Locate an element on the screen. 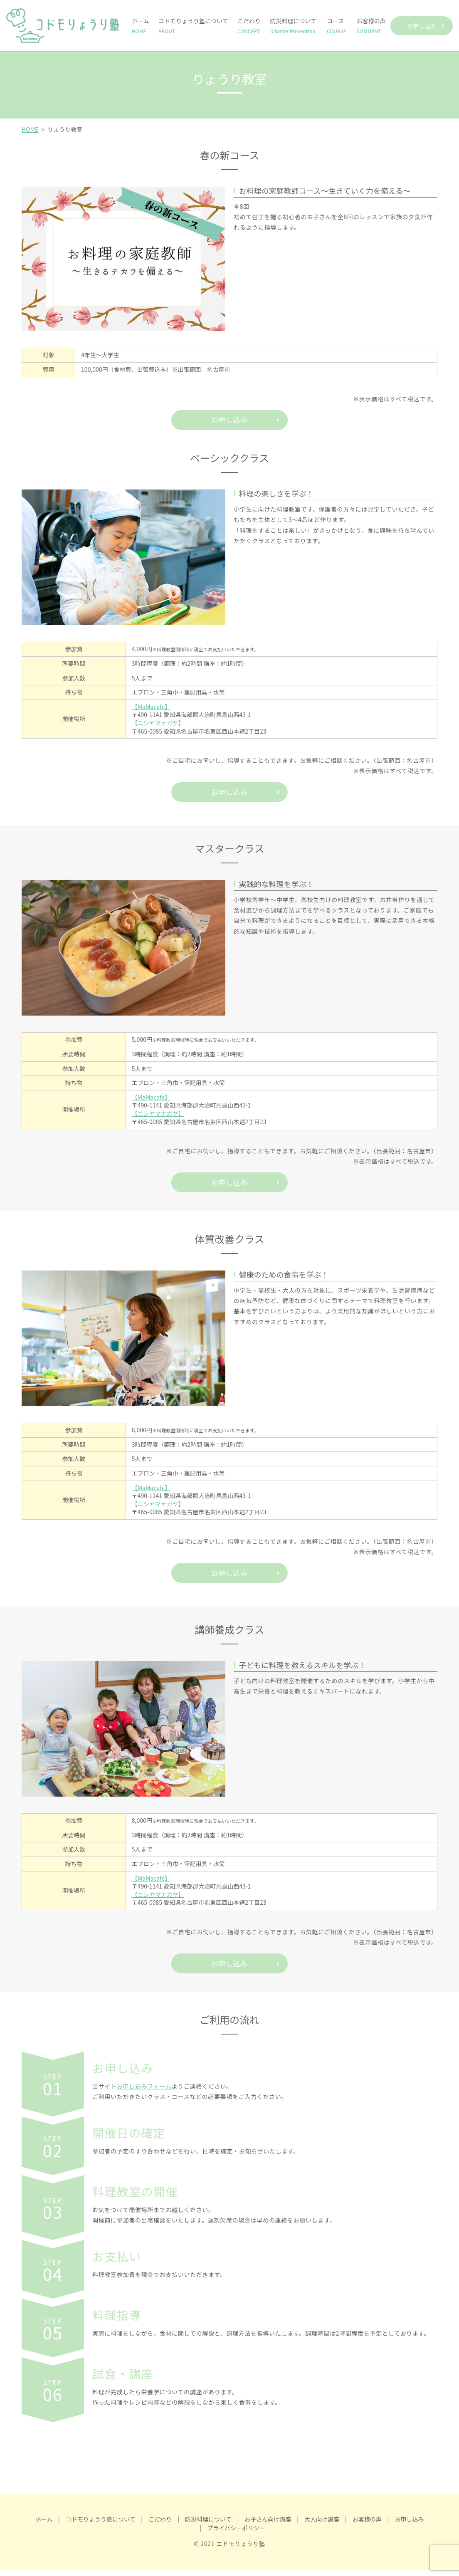  こだわり is located at coordinates (249, 26).